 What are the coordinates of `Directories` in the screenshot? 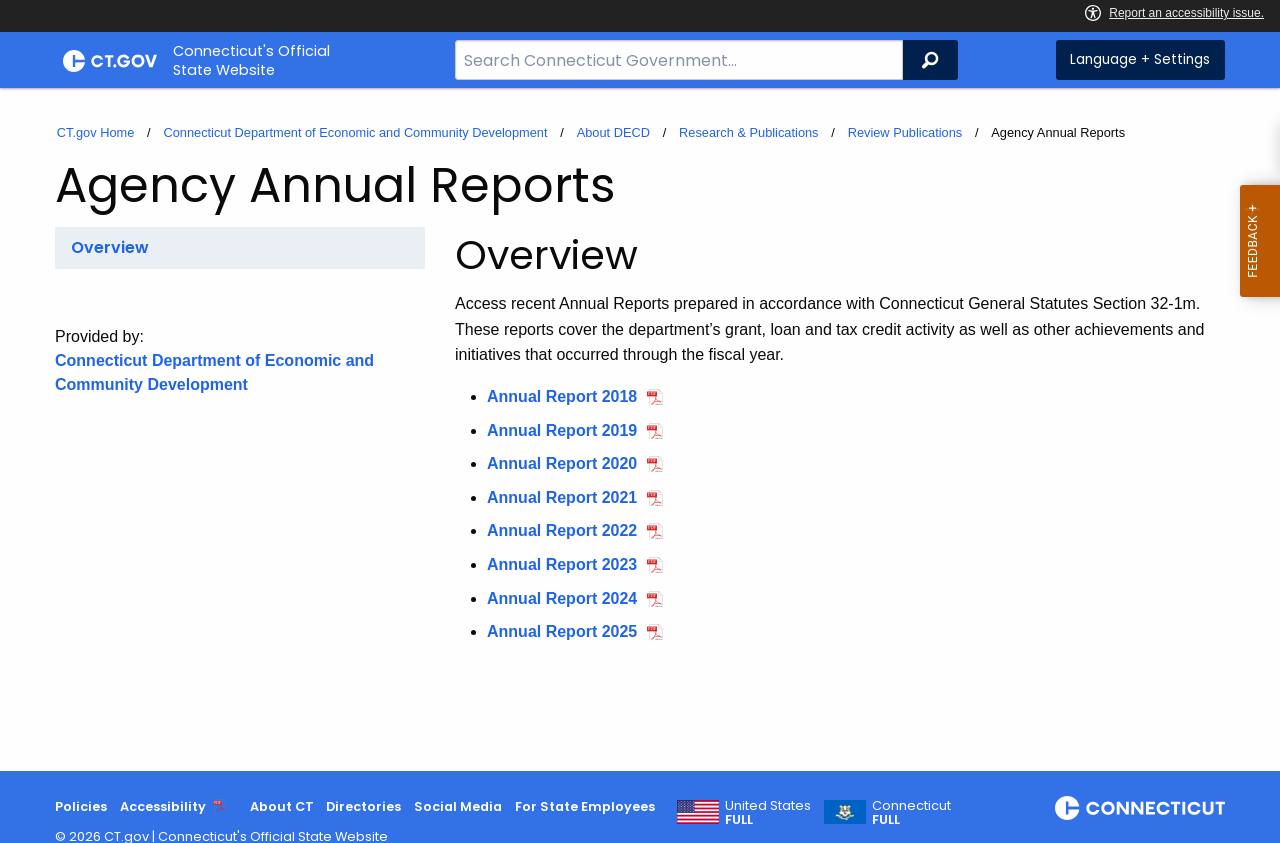 It's located at (363, 806).